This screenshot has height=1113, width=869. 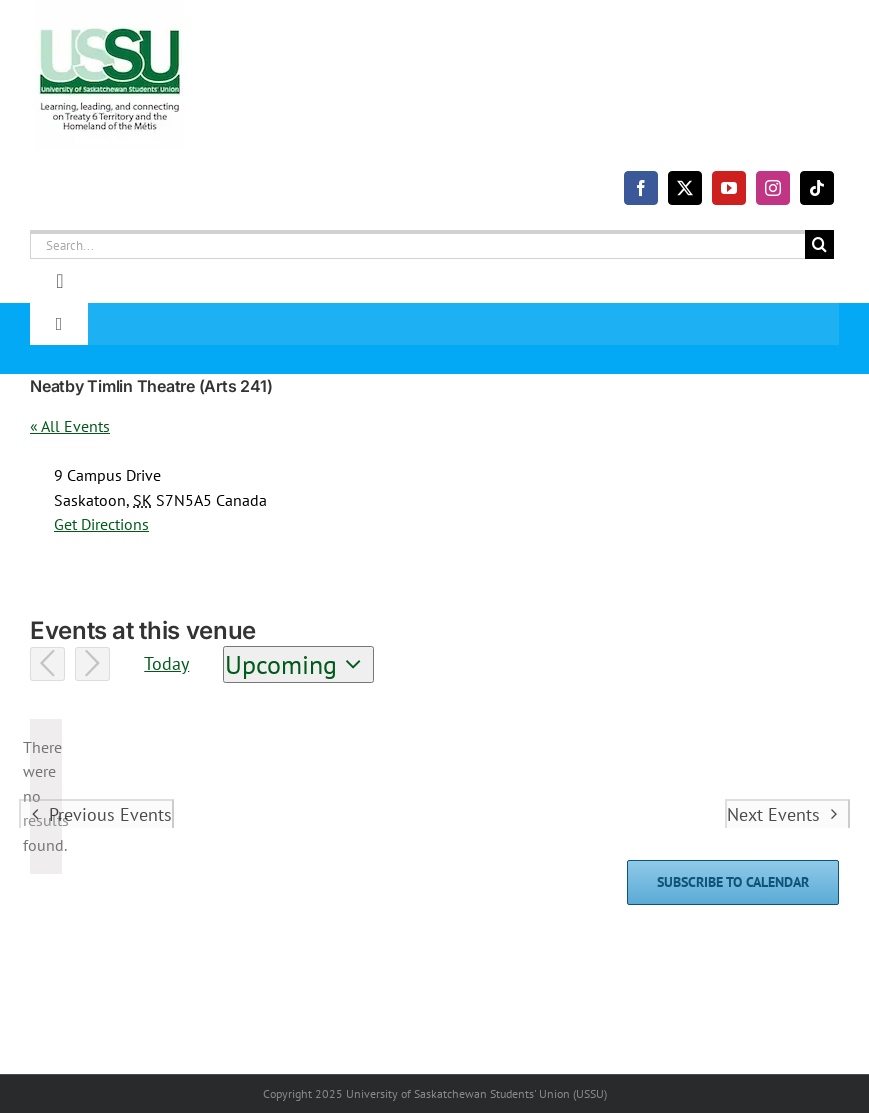 I want to click on [Search...], so click(x=417, y=244).